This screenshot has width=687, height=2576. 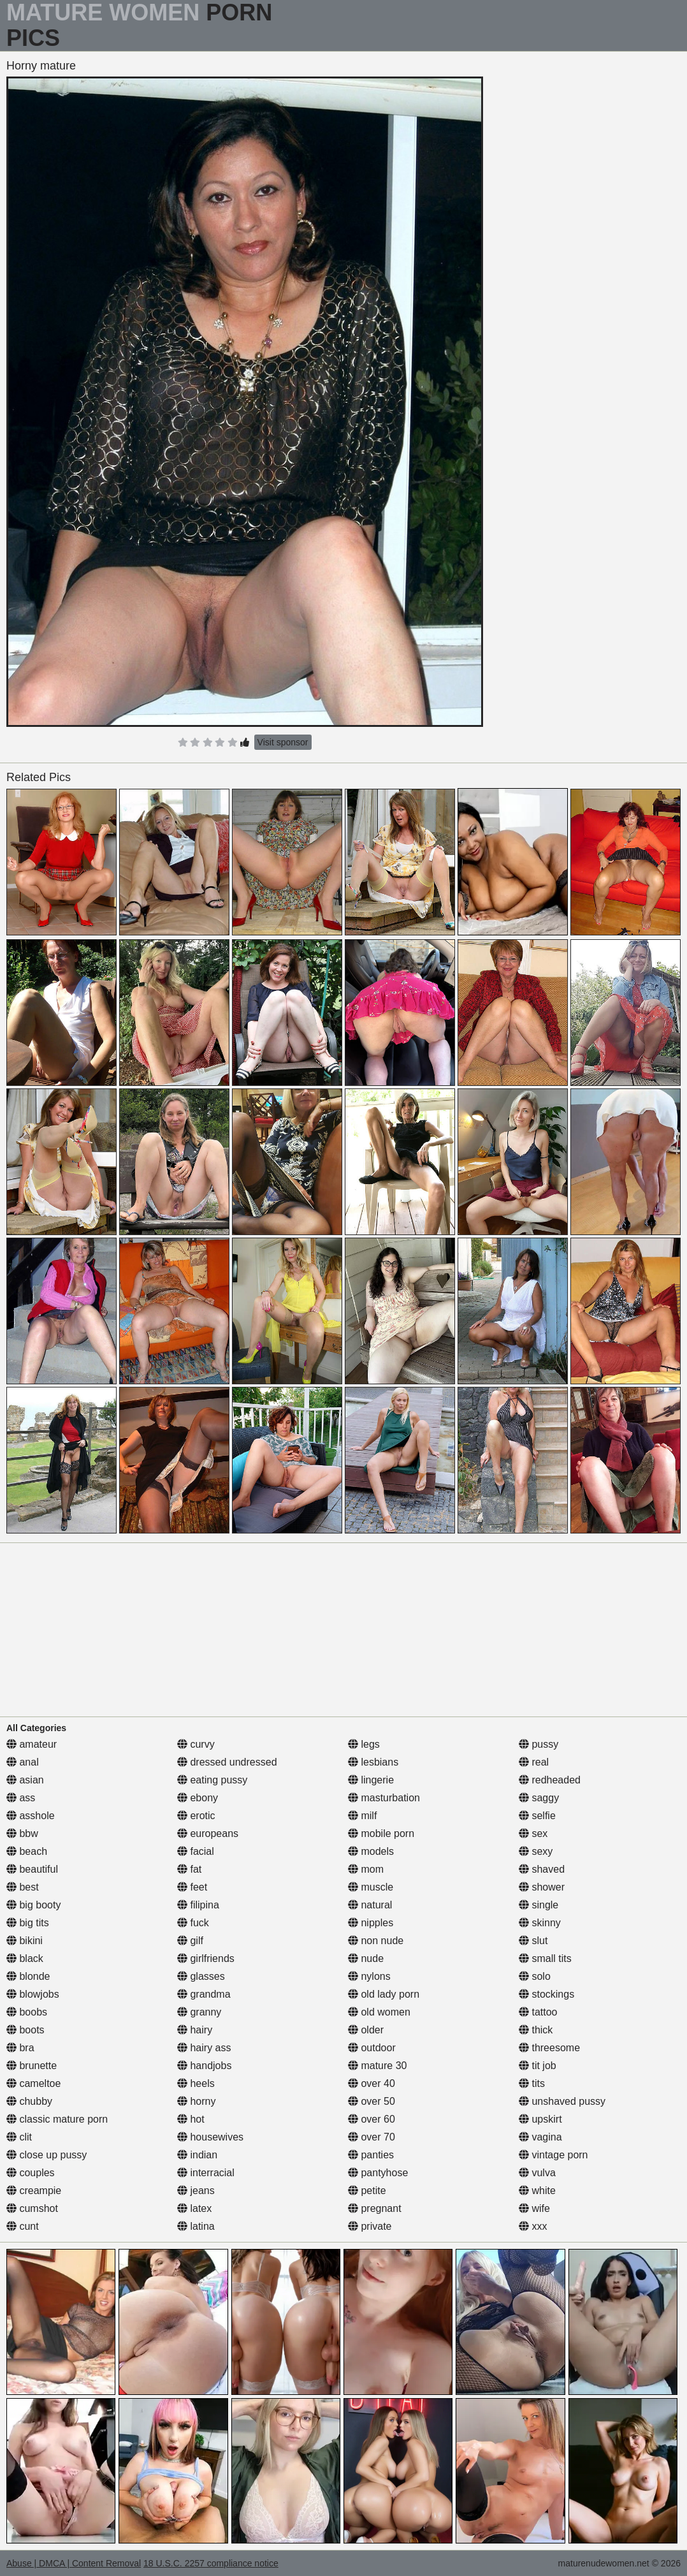 What do you see at coordinates (538, 2012) in the screenshot?
I see `tattoo` at bounding box center [538, 2012].